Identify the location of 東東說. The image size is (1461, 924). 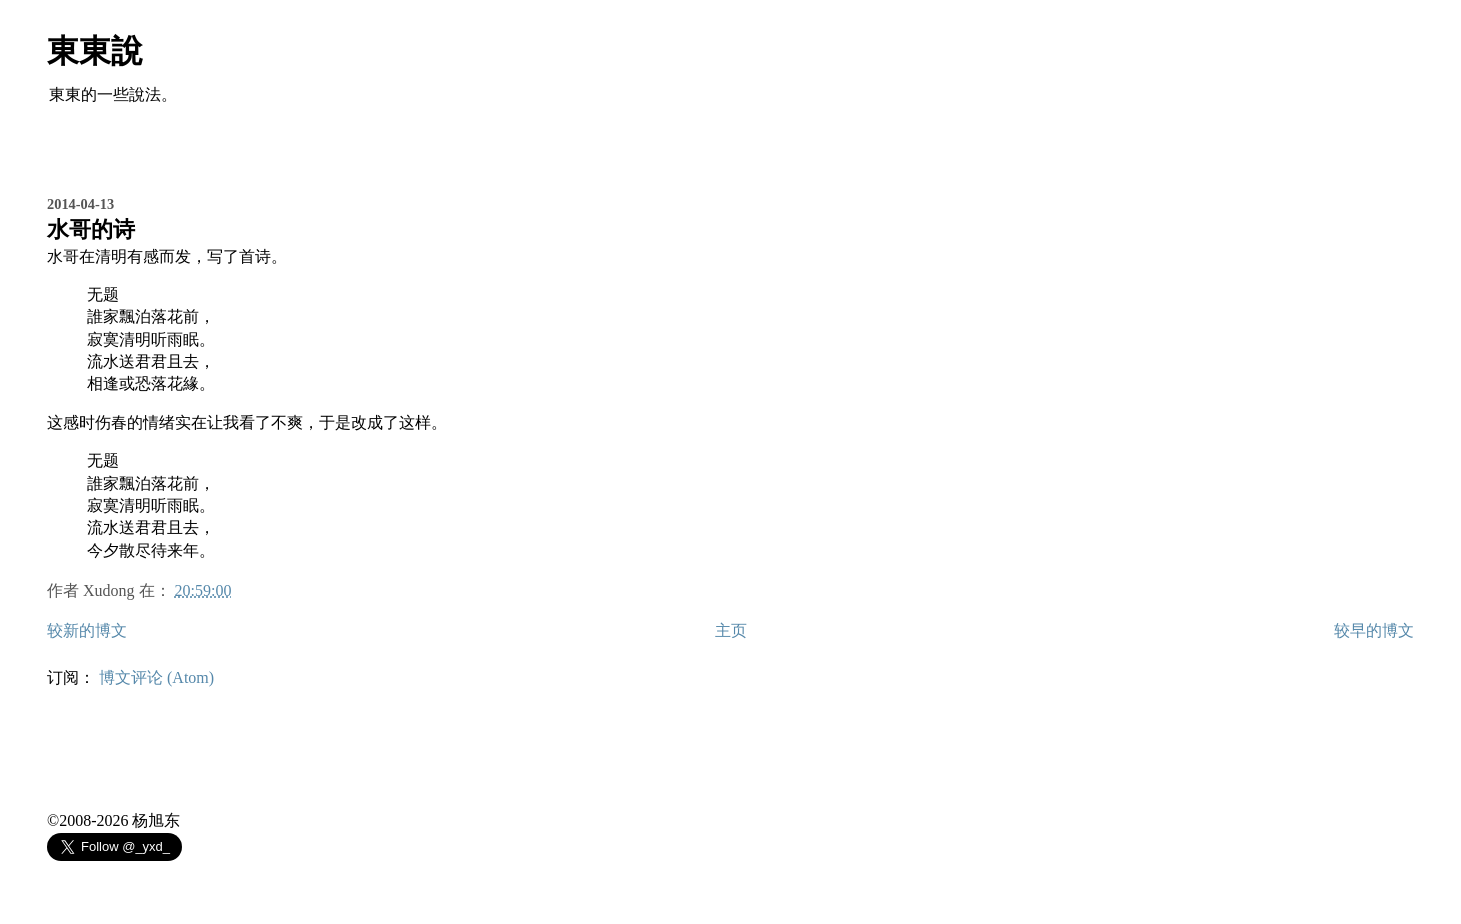
(95, 51).